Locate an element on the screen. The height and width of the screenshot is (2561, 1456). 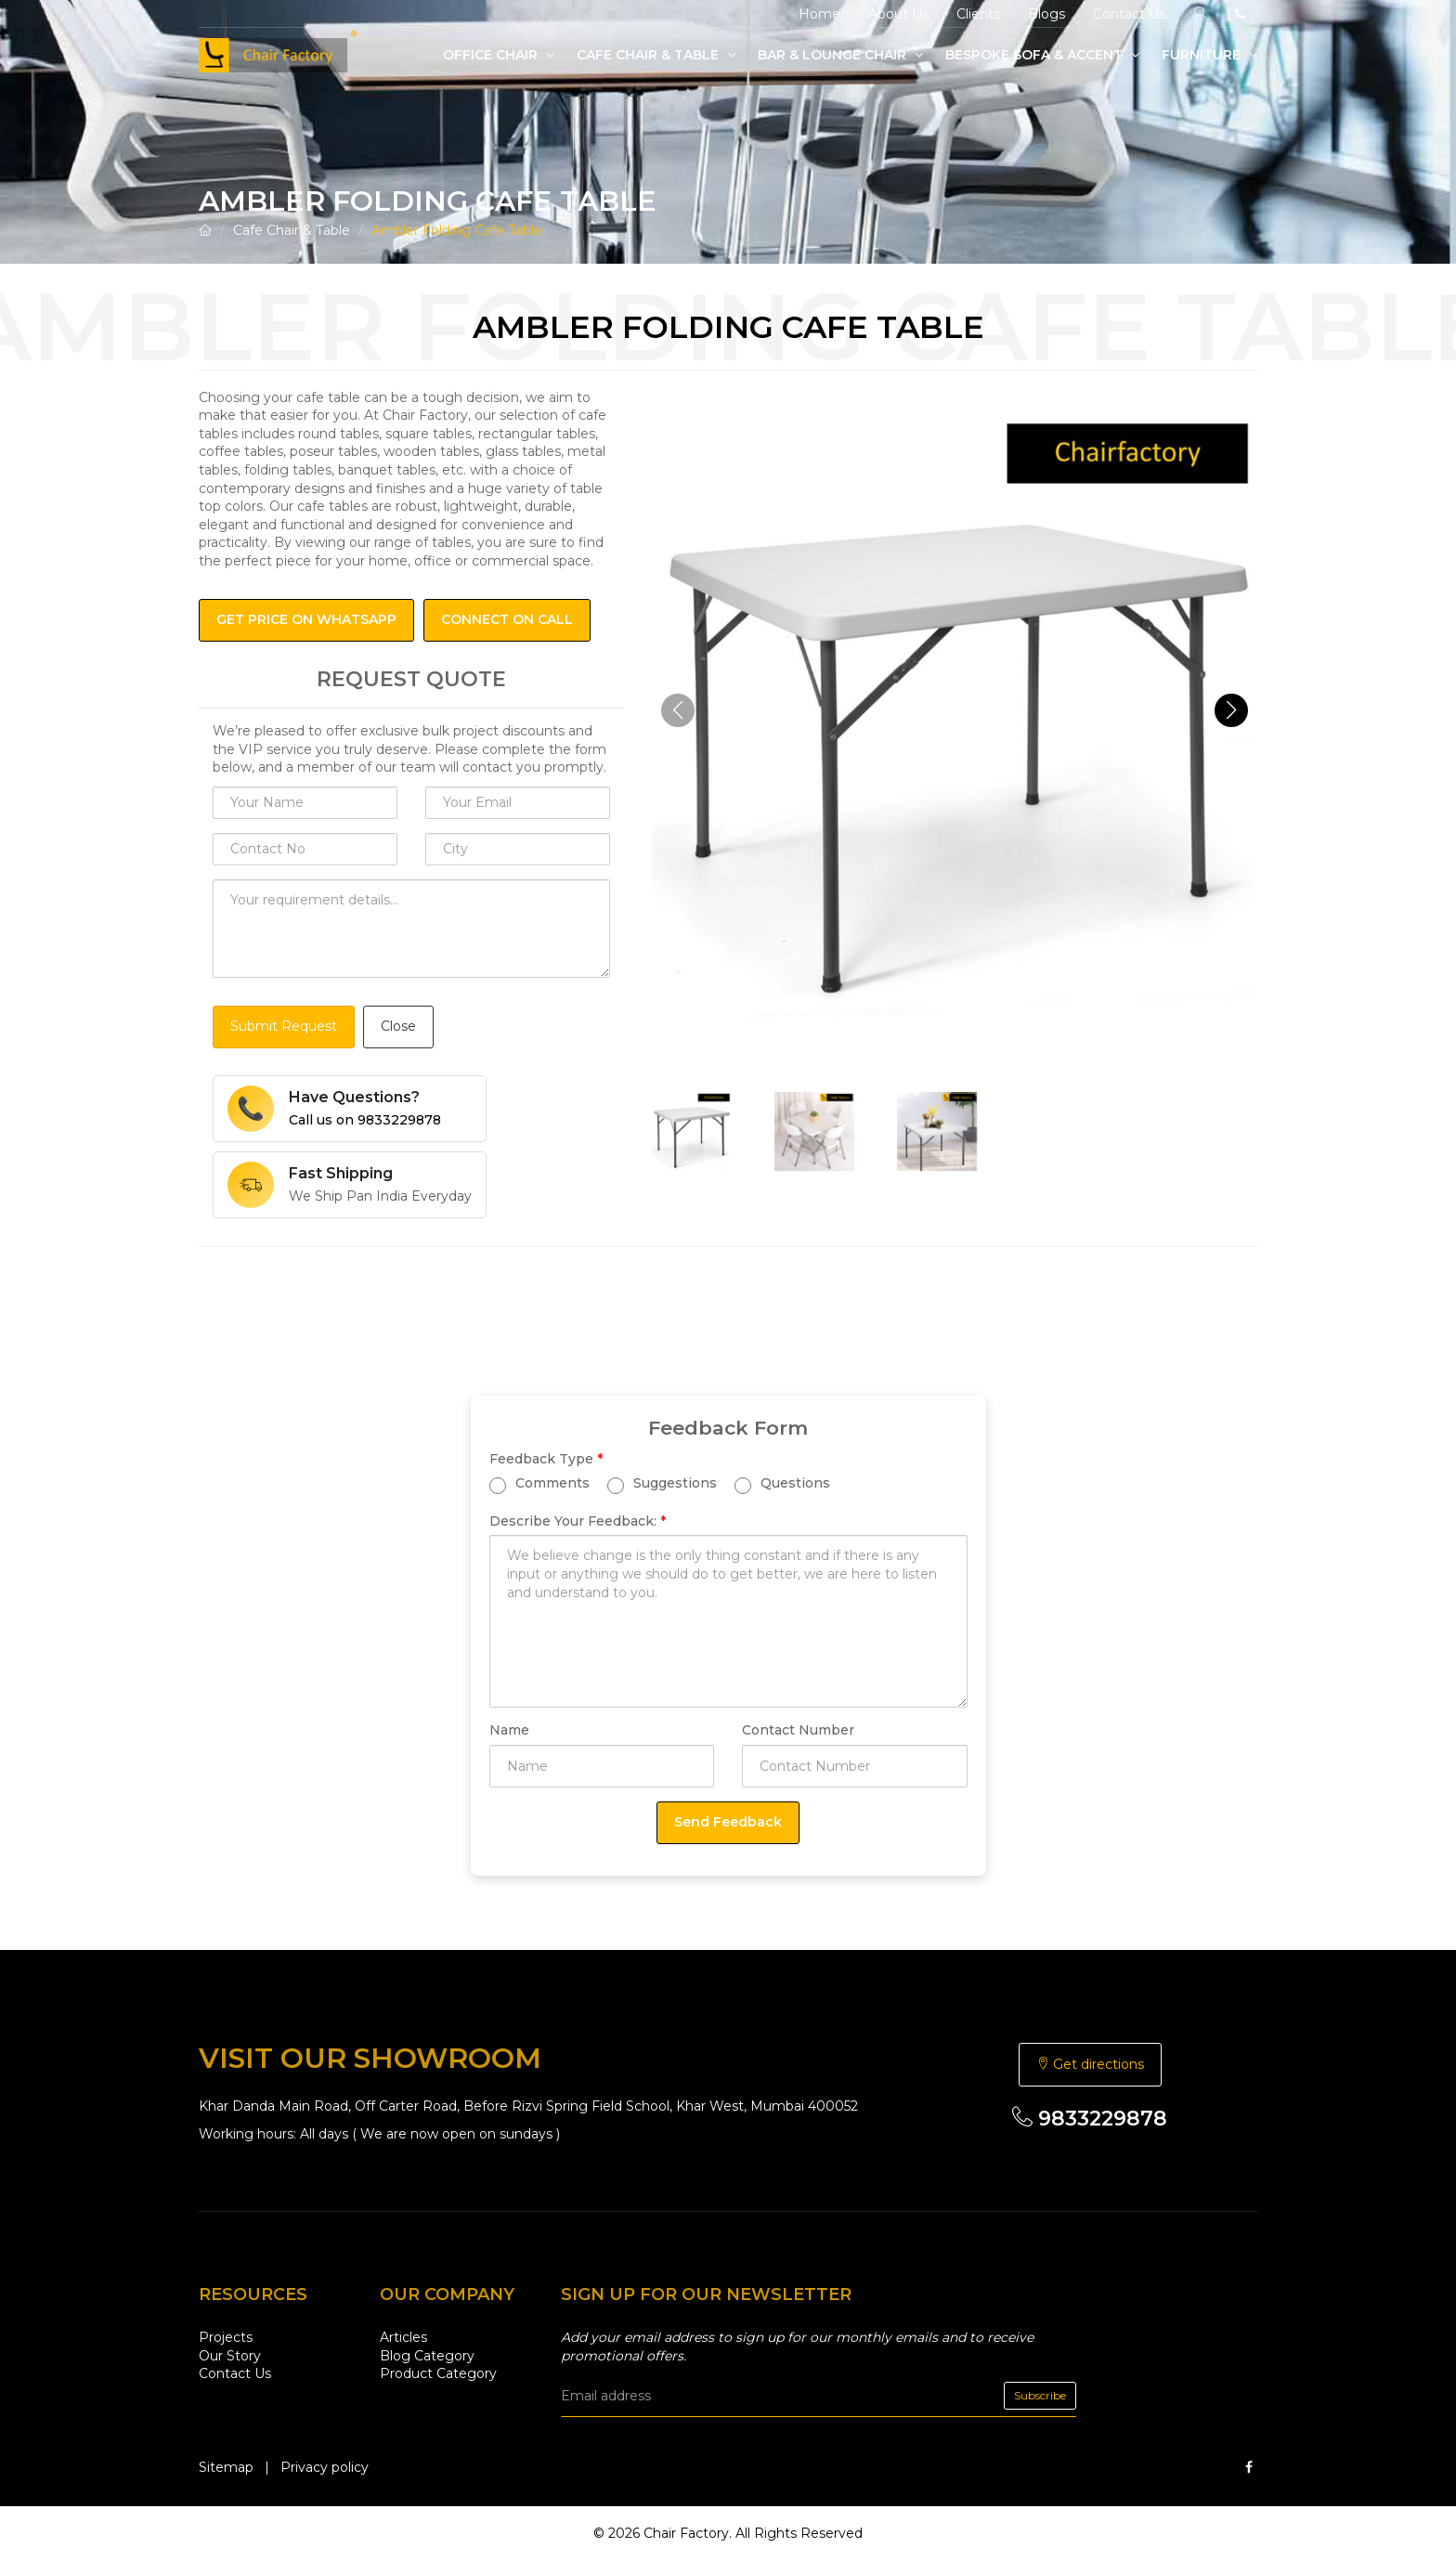
Cafe Chair & Table is located at coordinates (656, 54).